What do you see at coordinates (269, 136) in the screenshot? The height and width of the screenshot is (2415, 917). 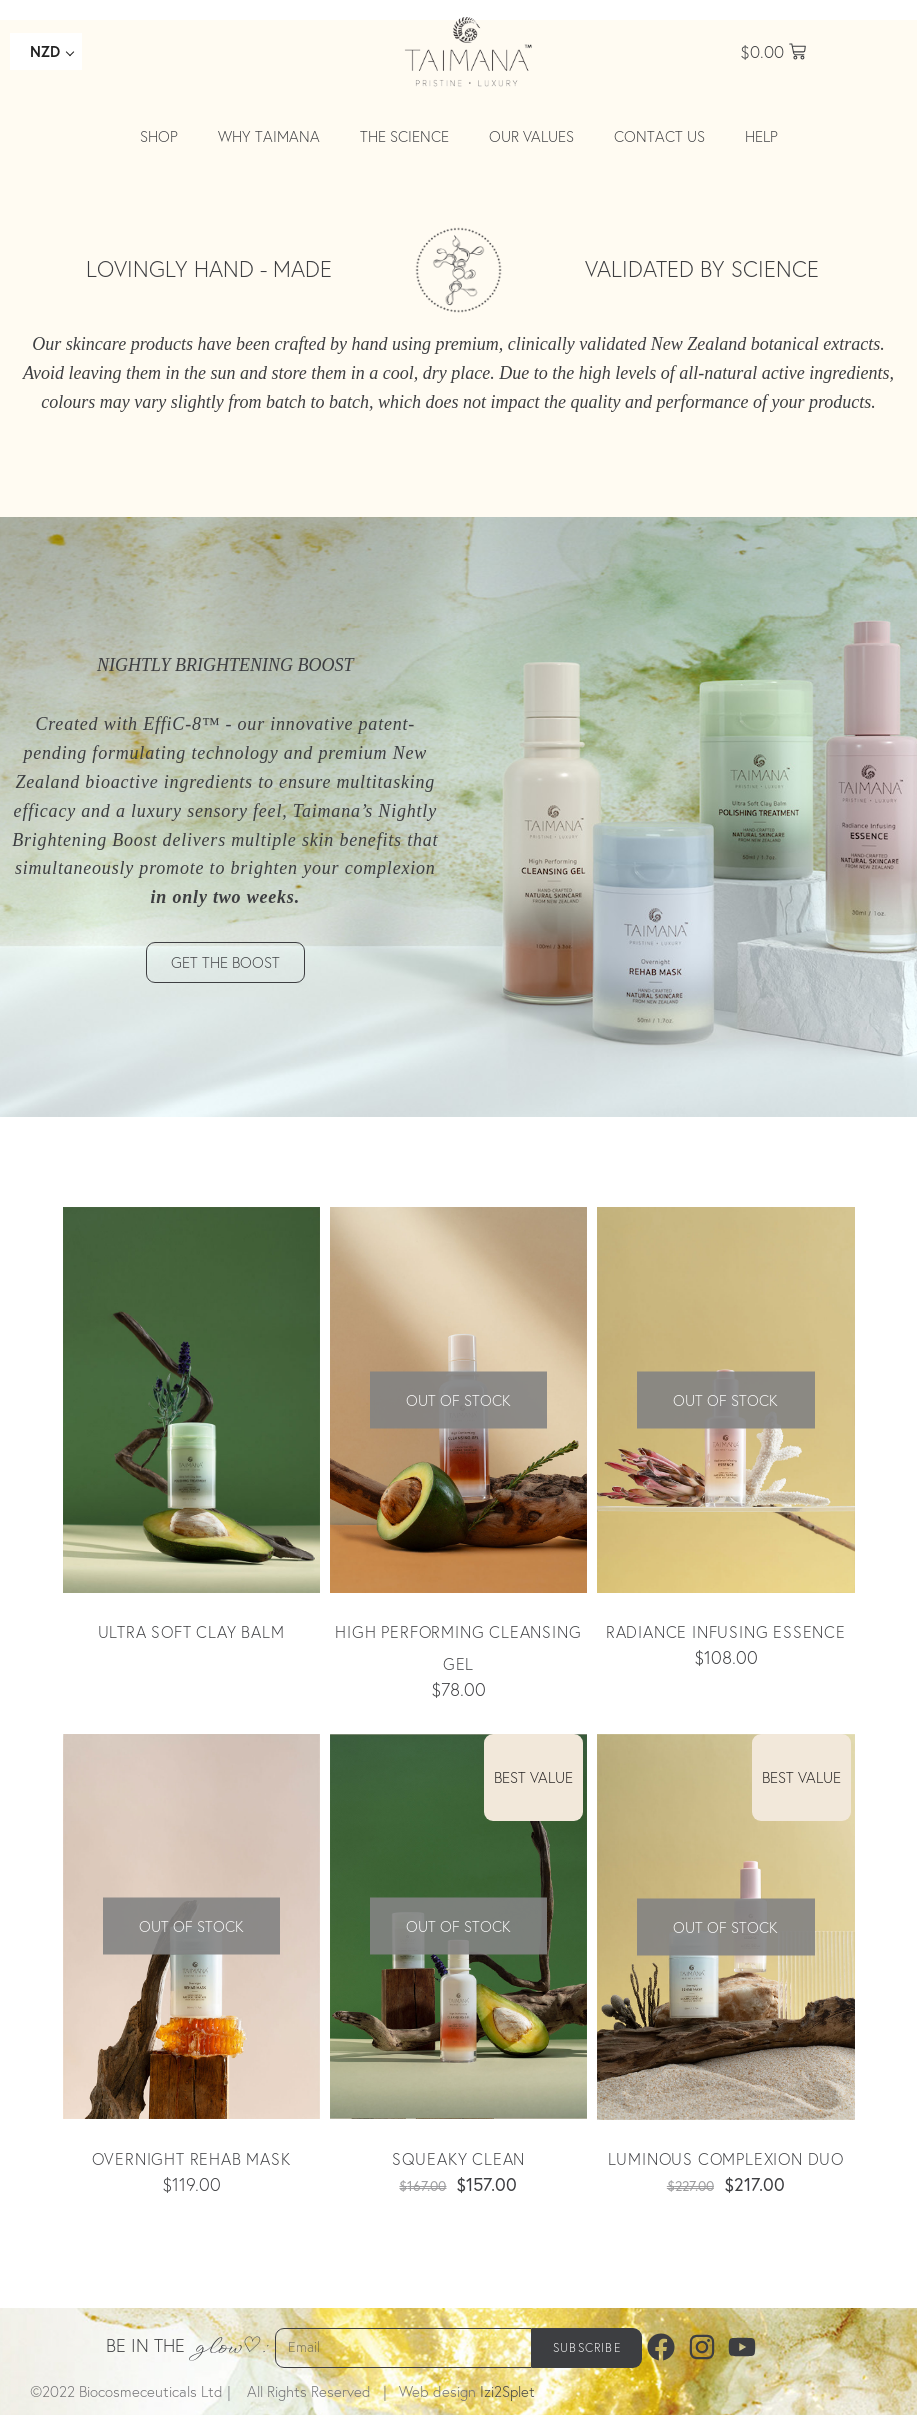 I see `Why Taimana` at bounding box center [269, 136].